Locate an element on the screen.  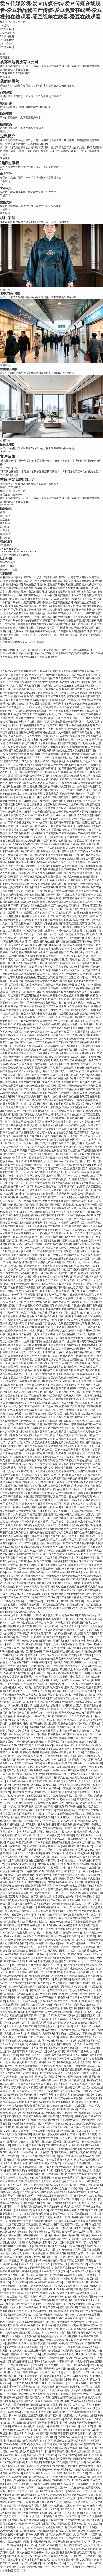
草草视频 is located at coordinates (15, 2336).